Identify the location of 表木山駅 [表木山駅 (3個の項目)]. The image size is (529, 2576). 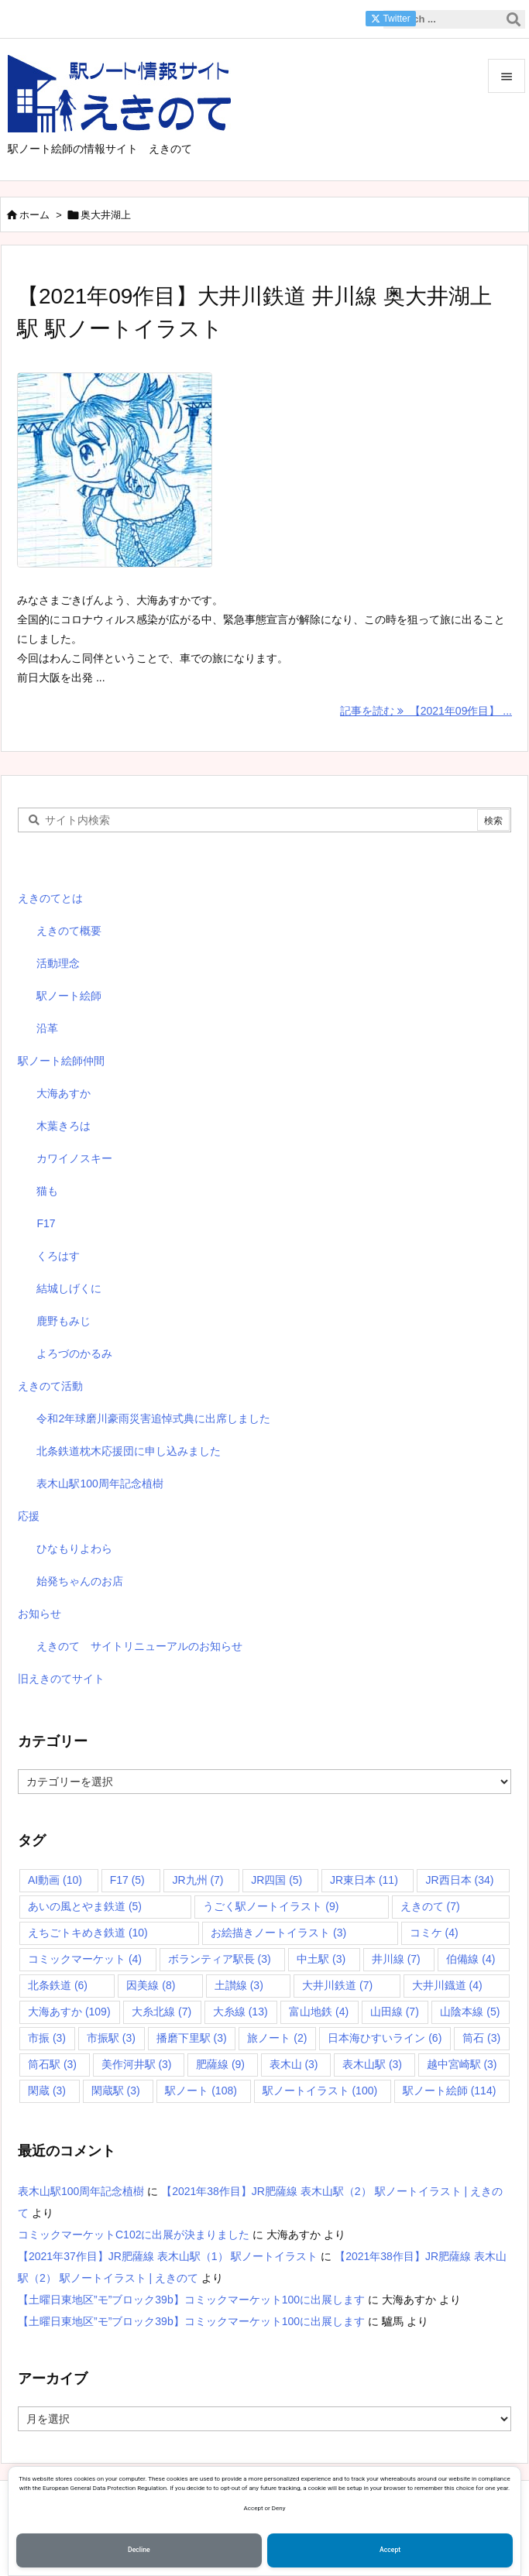
(372, 2064).